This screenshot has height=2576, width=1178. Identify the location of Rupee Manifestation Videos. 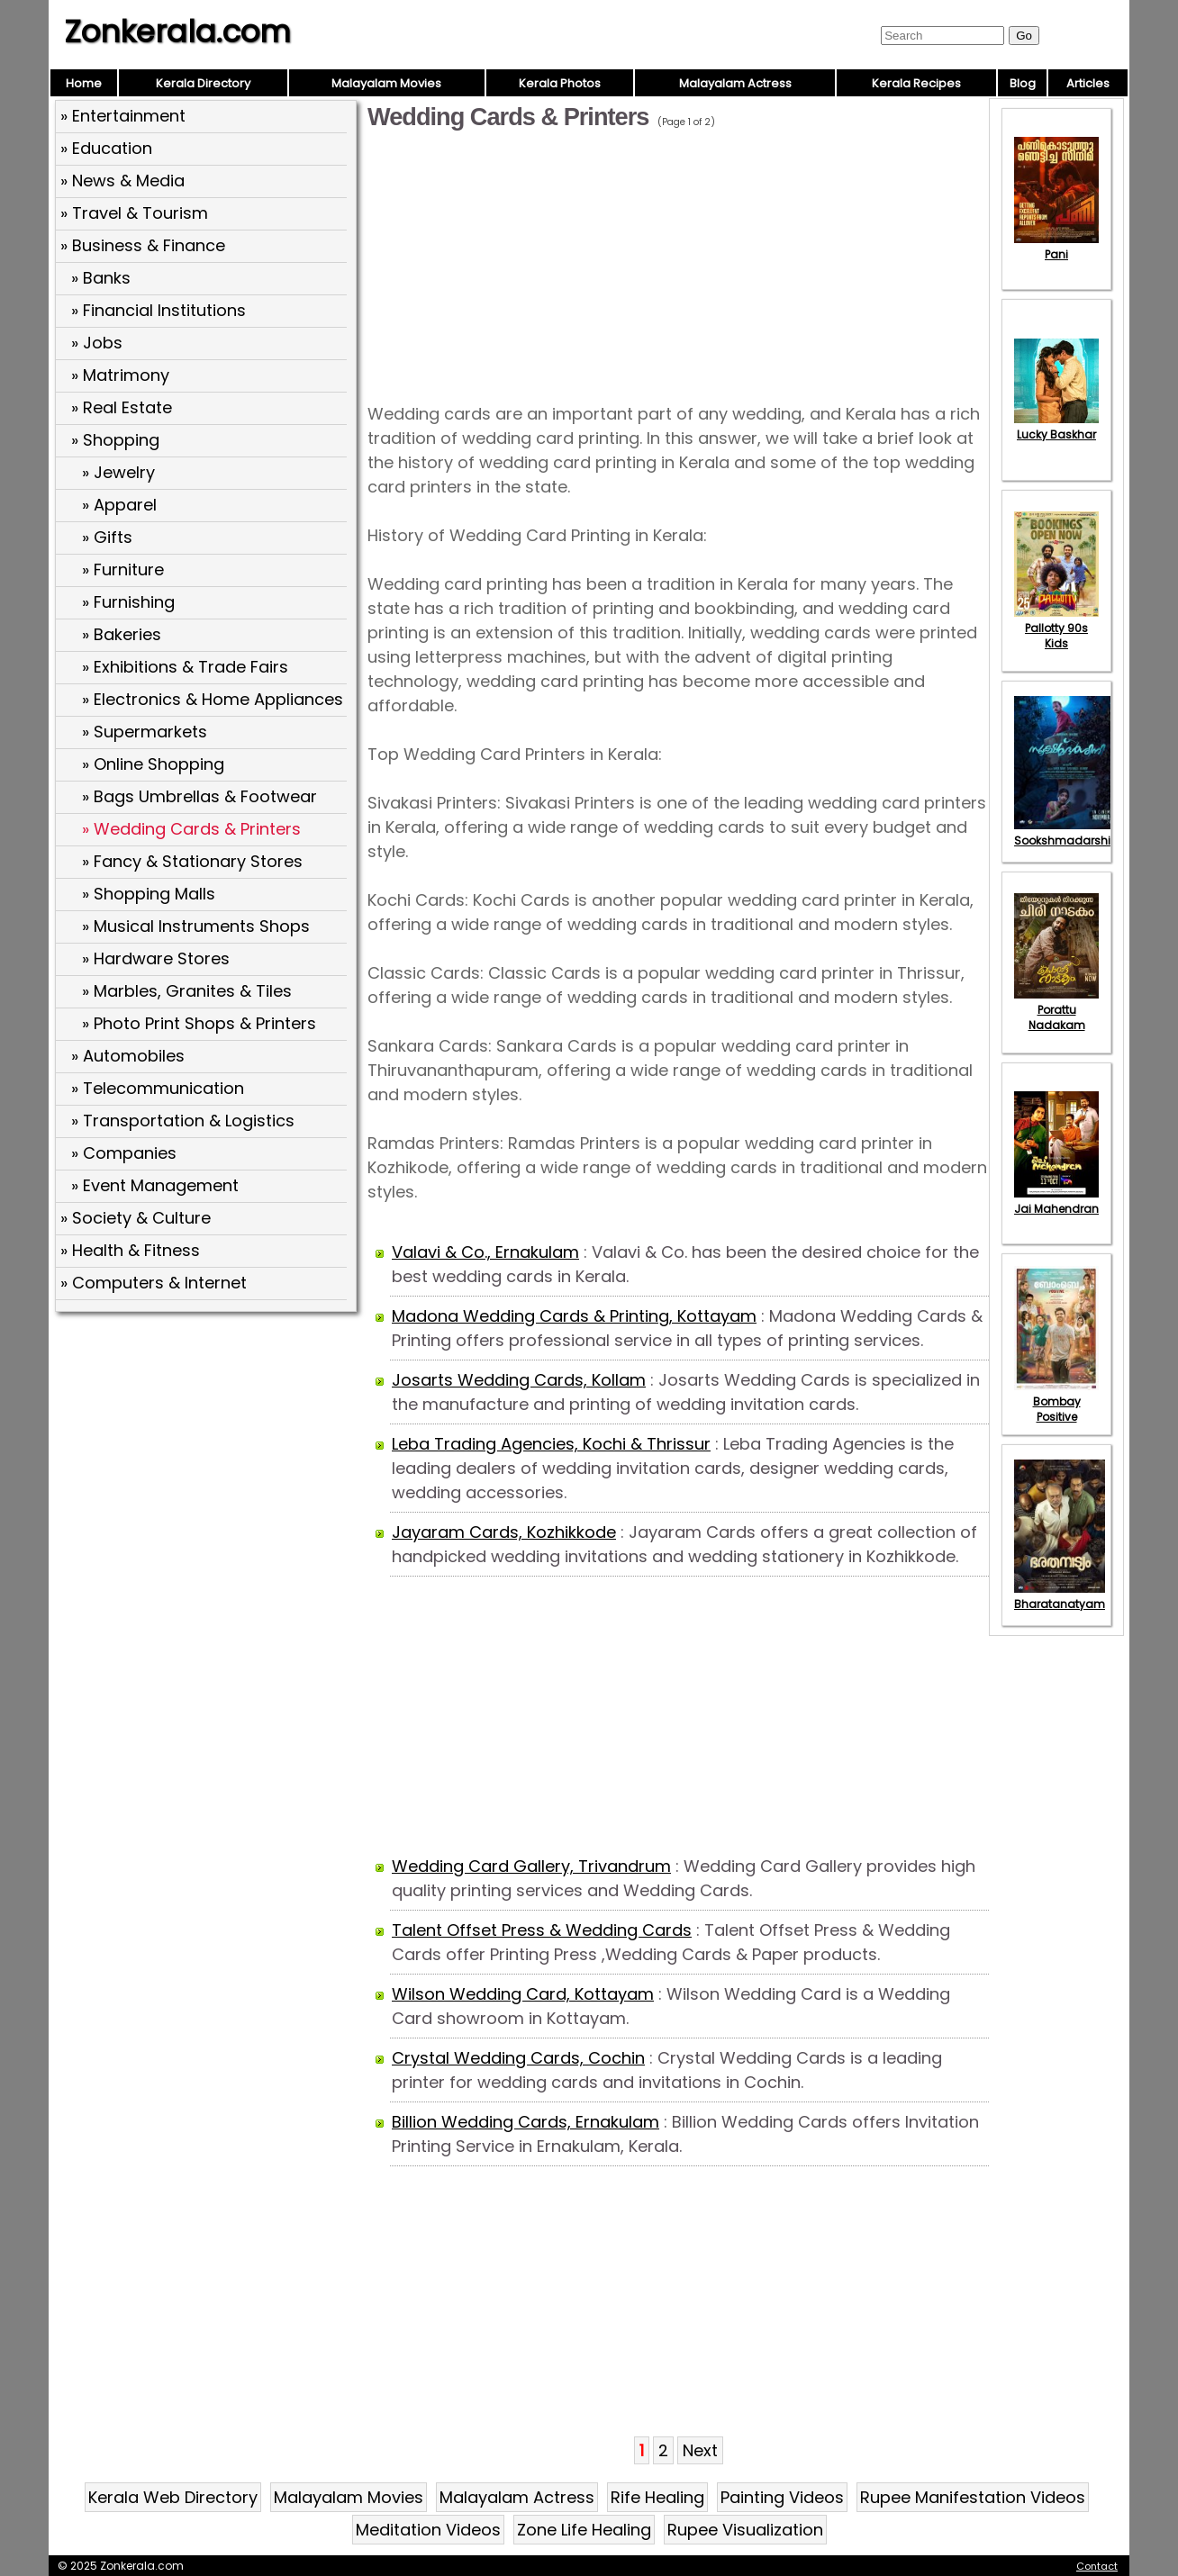
(972, 2497).